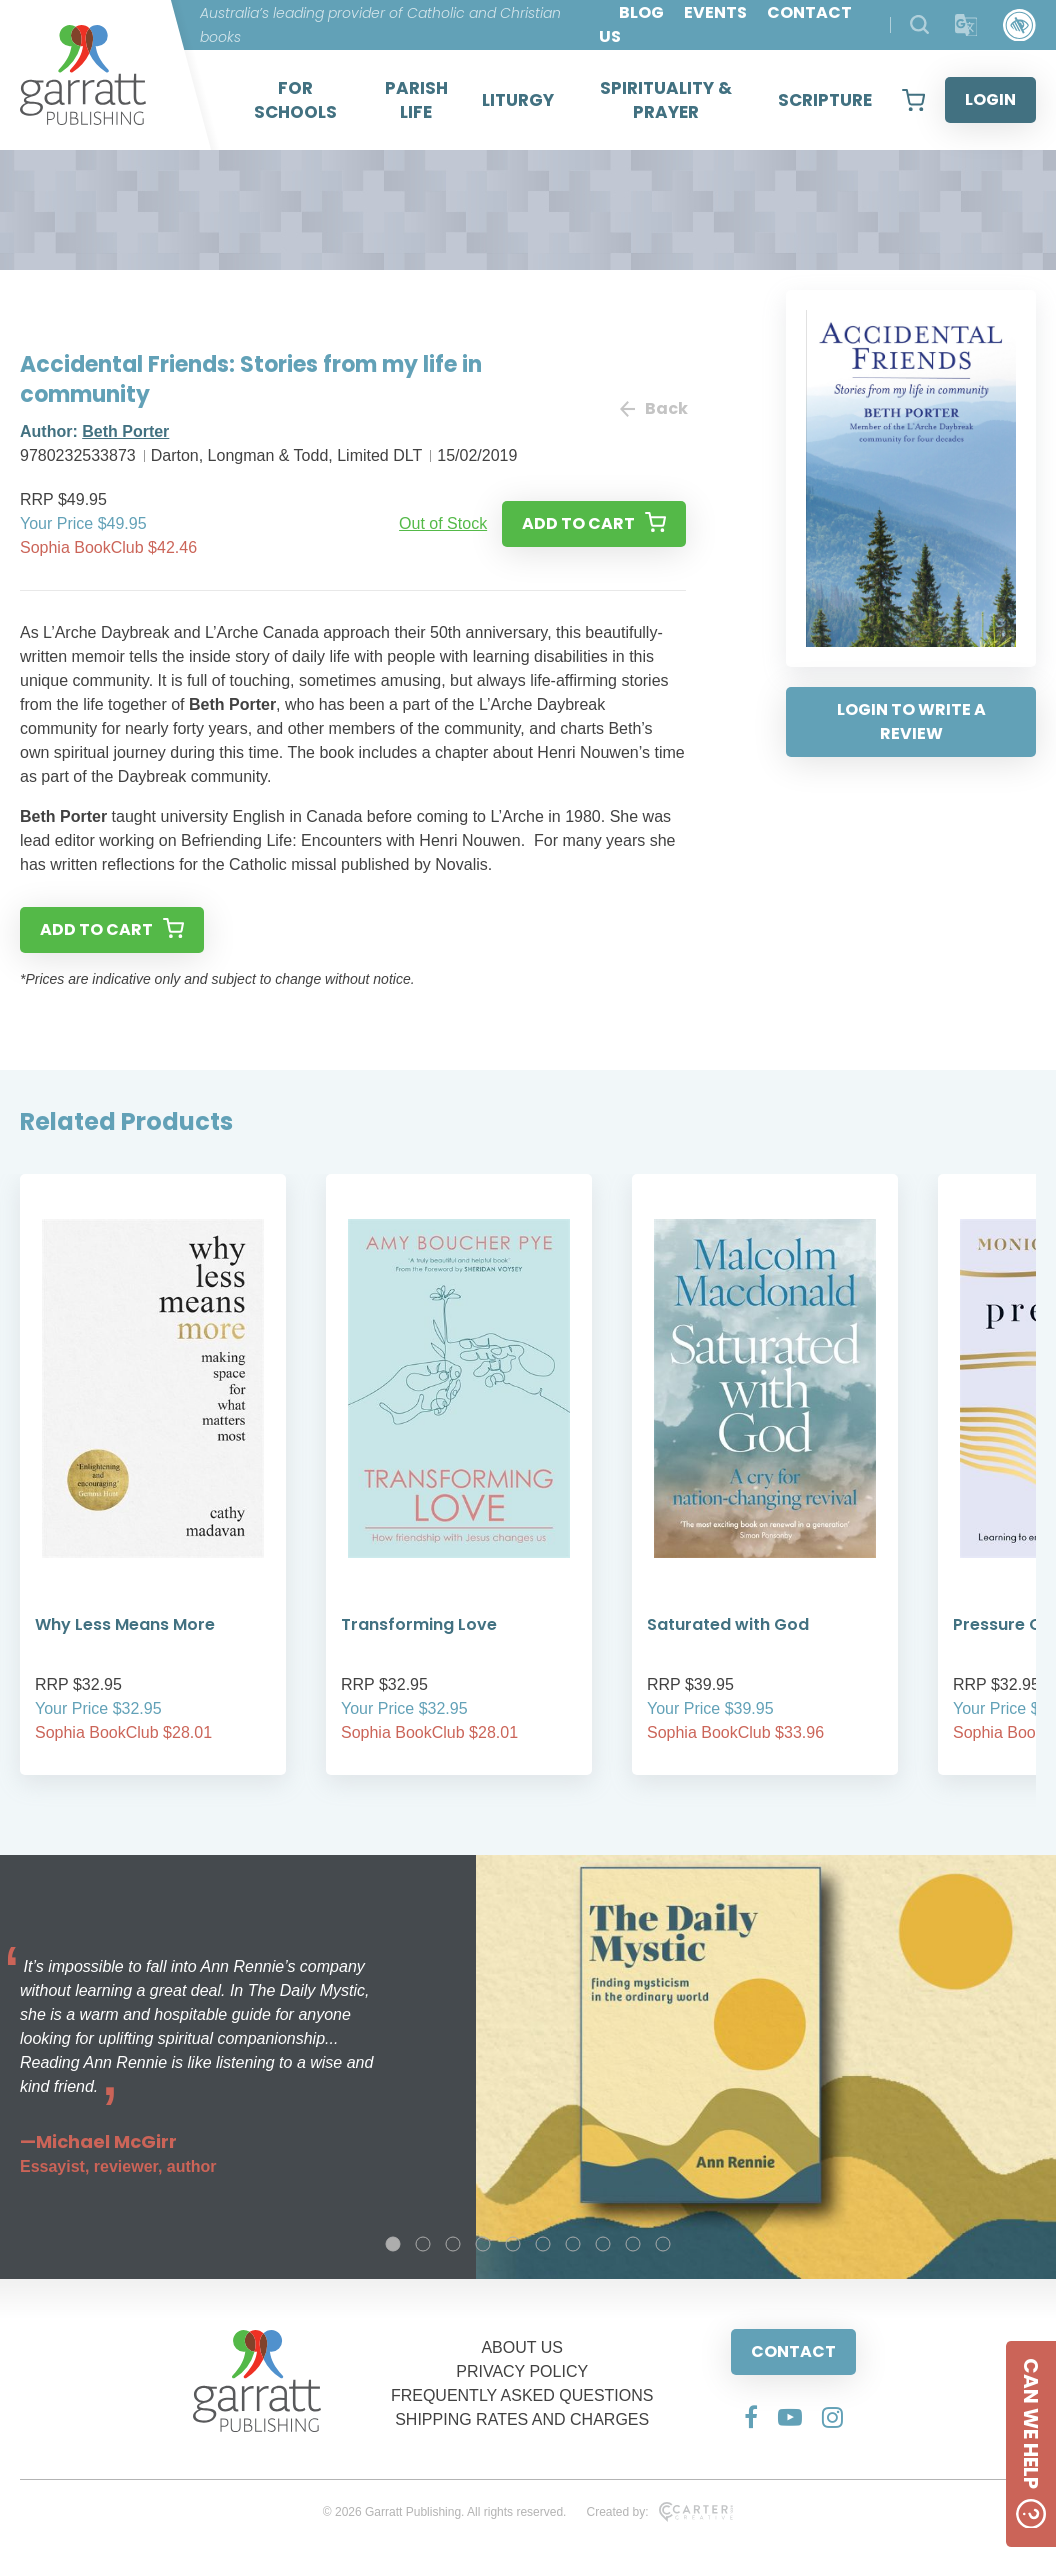  Describe the element at coordinates (990, 99) in the screenshot. I see `LOGIN` at that location.